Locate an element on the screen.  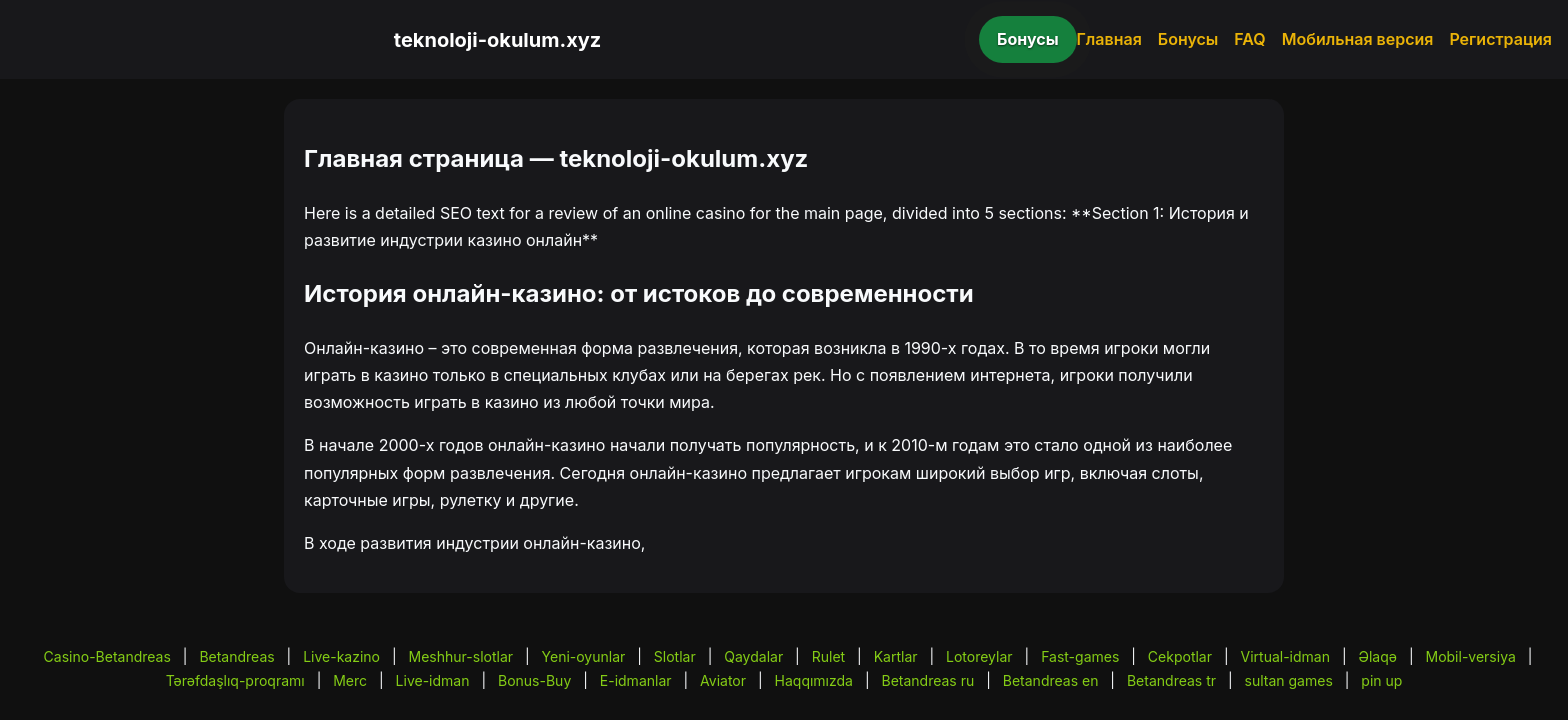
Əlaqə is located at coordinates (1378, 656).